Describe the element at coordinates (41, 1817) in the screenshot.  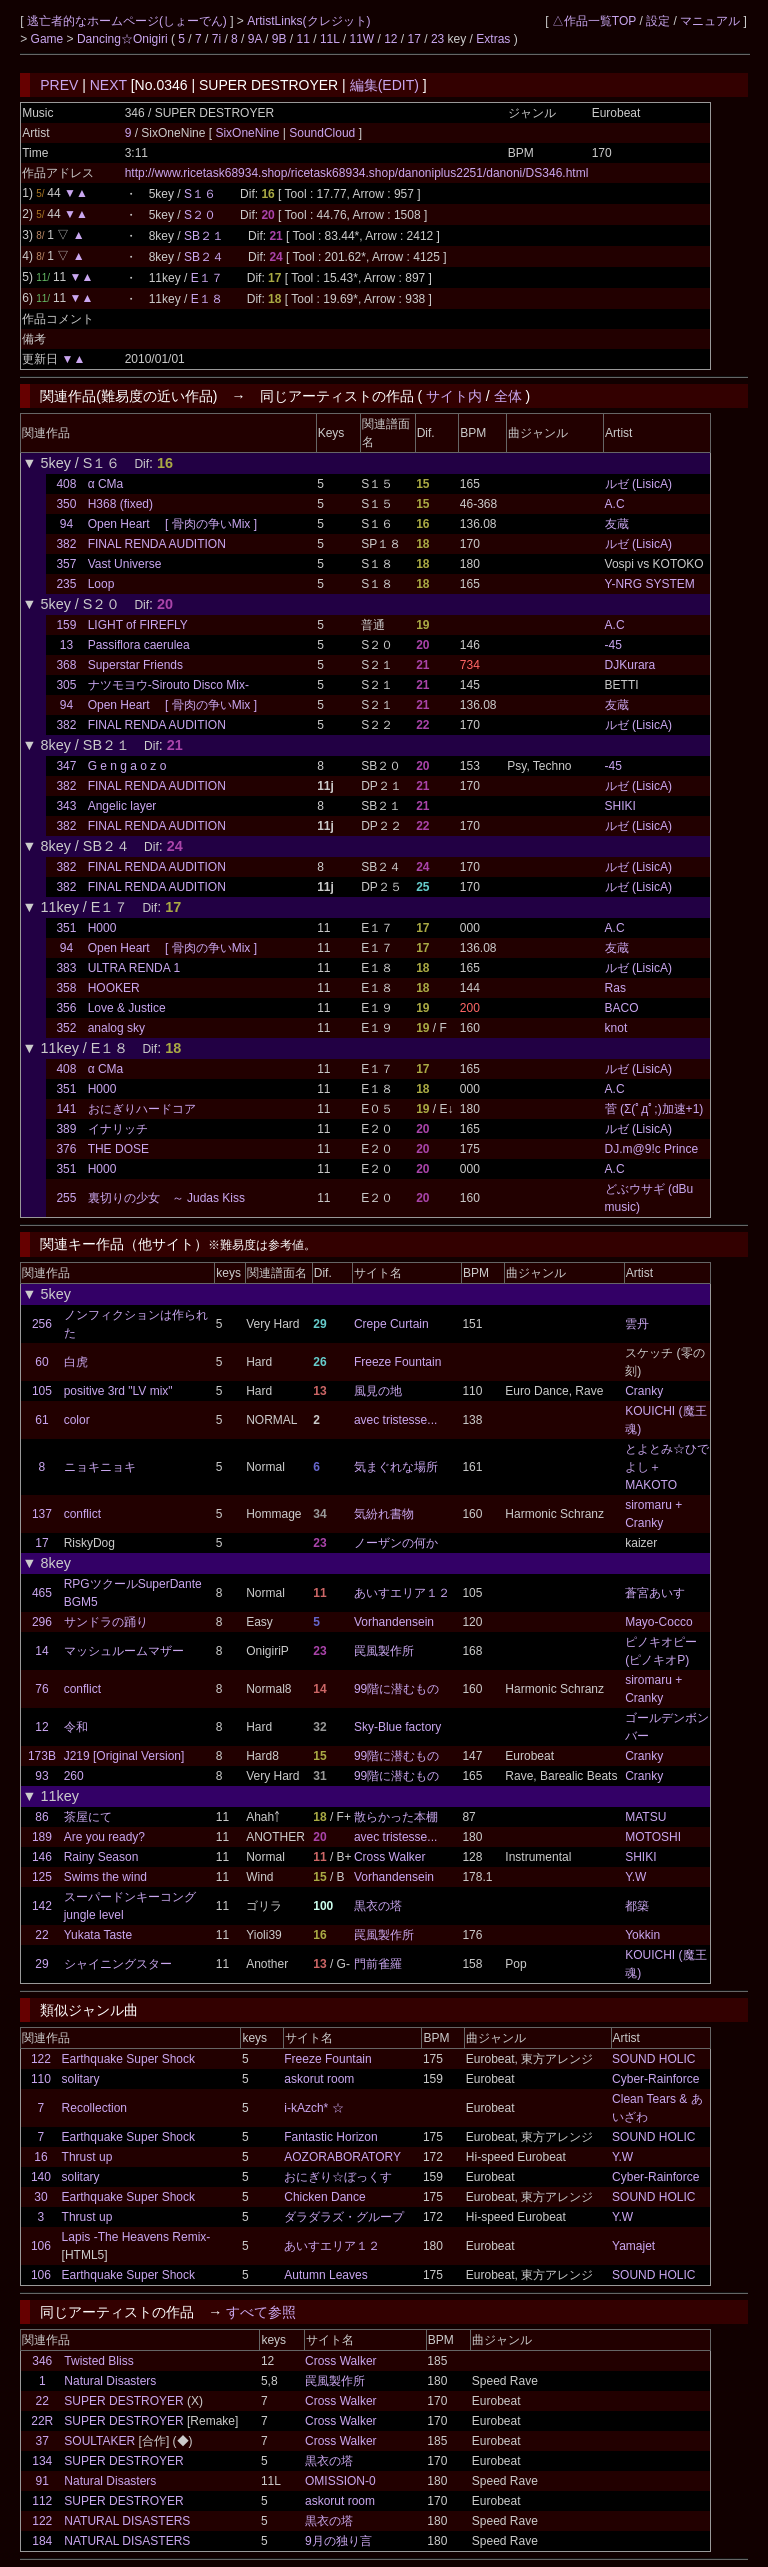
I see `86` at that location.